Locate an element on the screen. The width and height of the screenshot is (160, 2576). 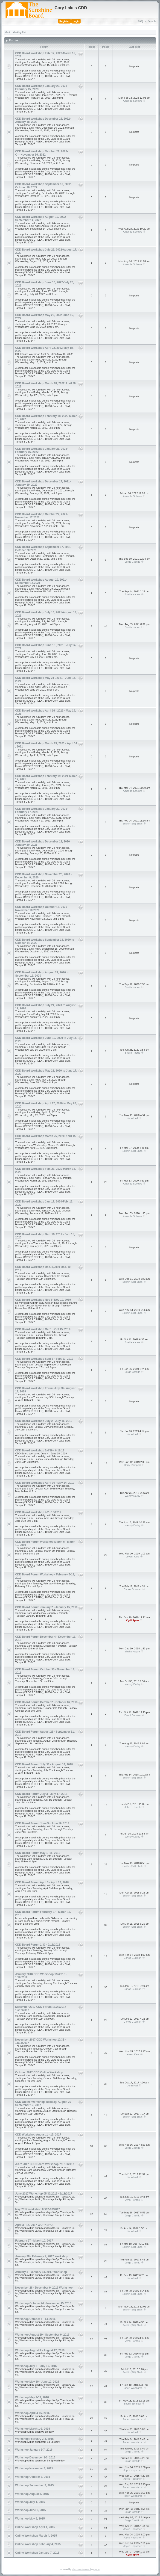
Joyce Hepscher is located at coordinates (132, 2470).